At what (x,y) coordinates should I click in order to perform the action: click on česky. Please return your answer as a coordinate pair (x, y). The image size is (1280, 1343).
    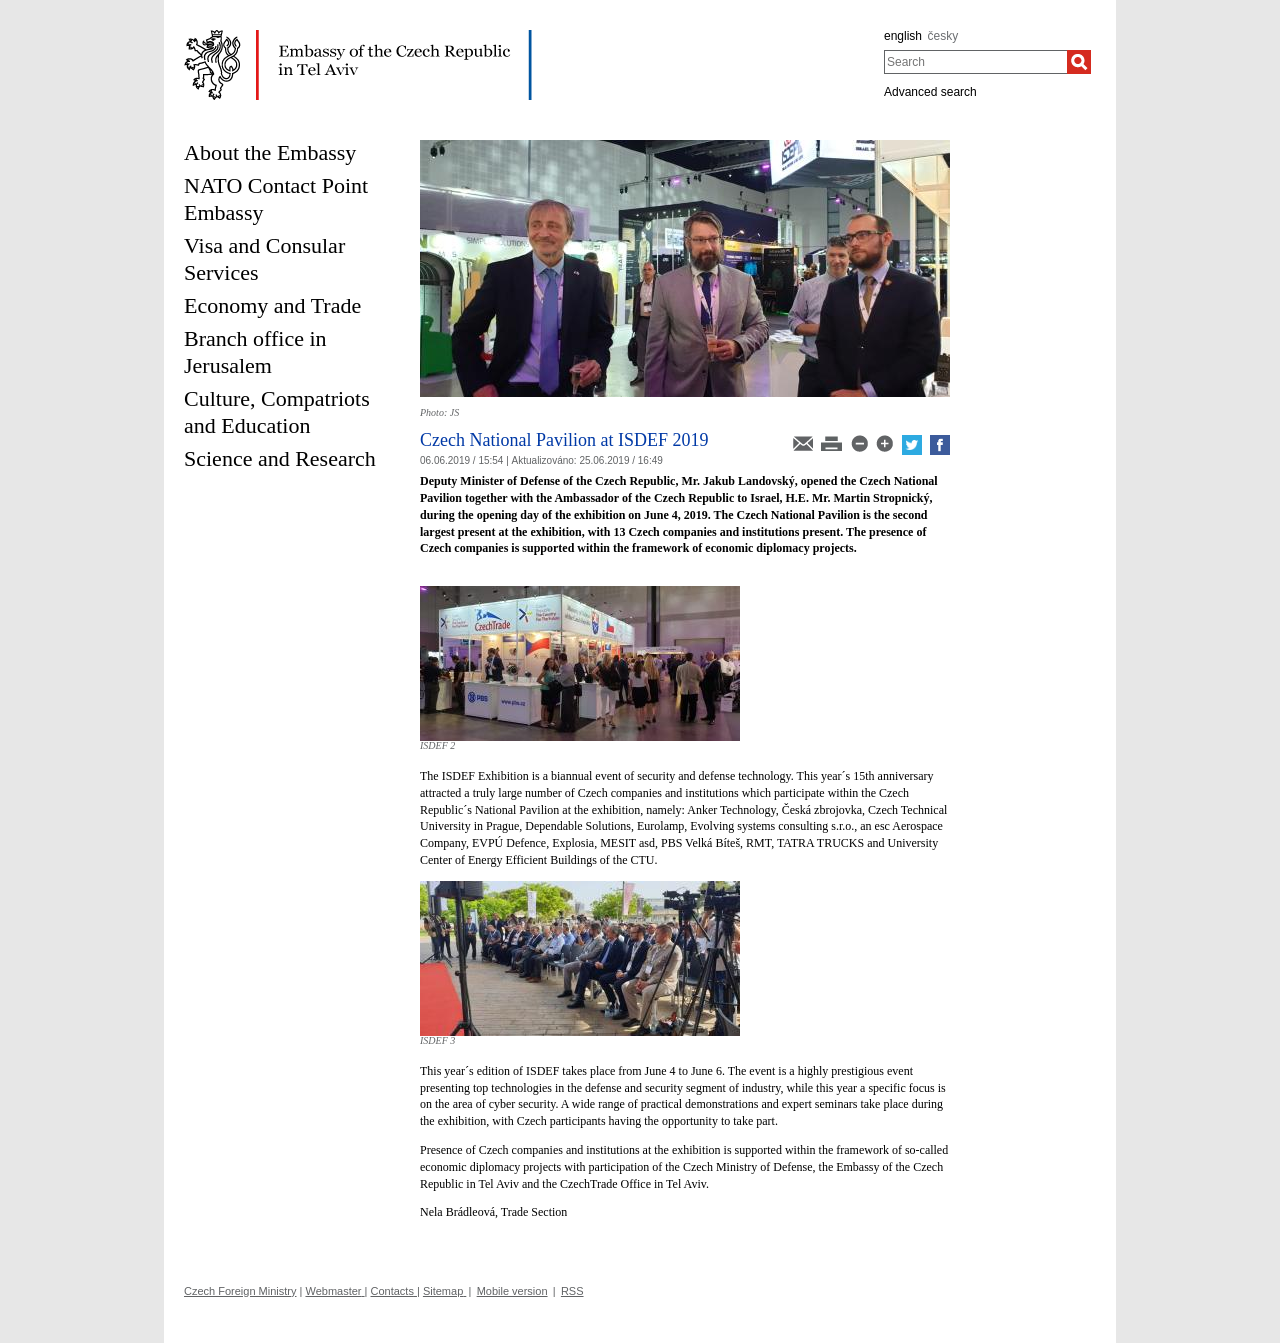
    Looking at the image, I should click on (943, 36).